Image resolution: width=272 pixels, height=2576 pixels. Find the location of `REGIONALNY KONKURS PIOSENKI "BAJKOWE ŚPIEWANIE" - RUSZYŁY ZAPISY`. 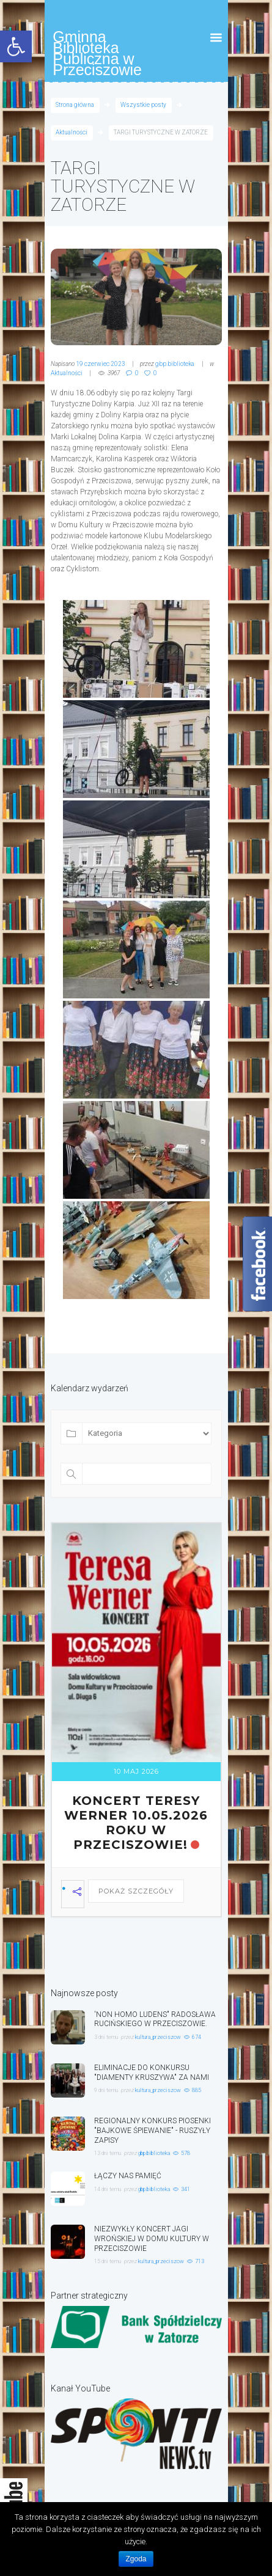

REGIONALNY KONKURS PIOSENKI "BAJKOWE ŚPIEWANIE" - RUSZYŁY ZAPISY is located at coordinates (152, 2131).